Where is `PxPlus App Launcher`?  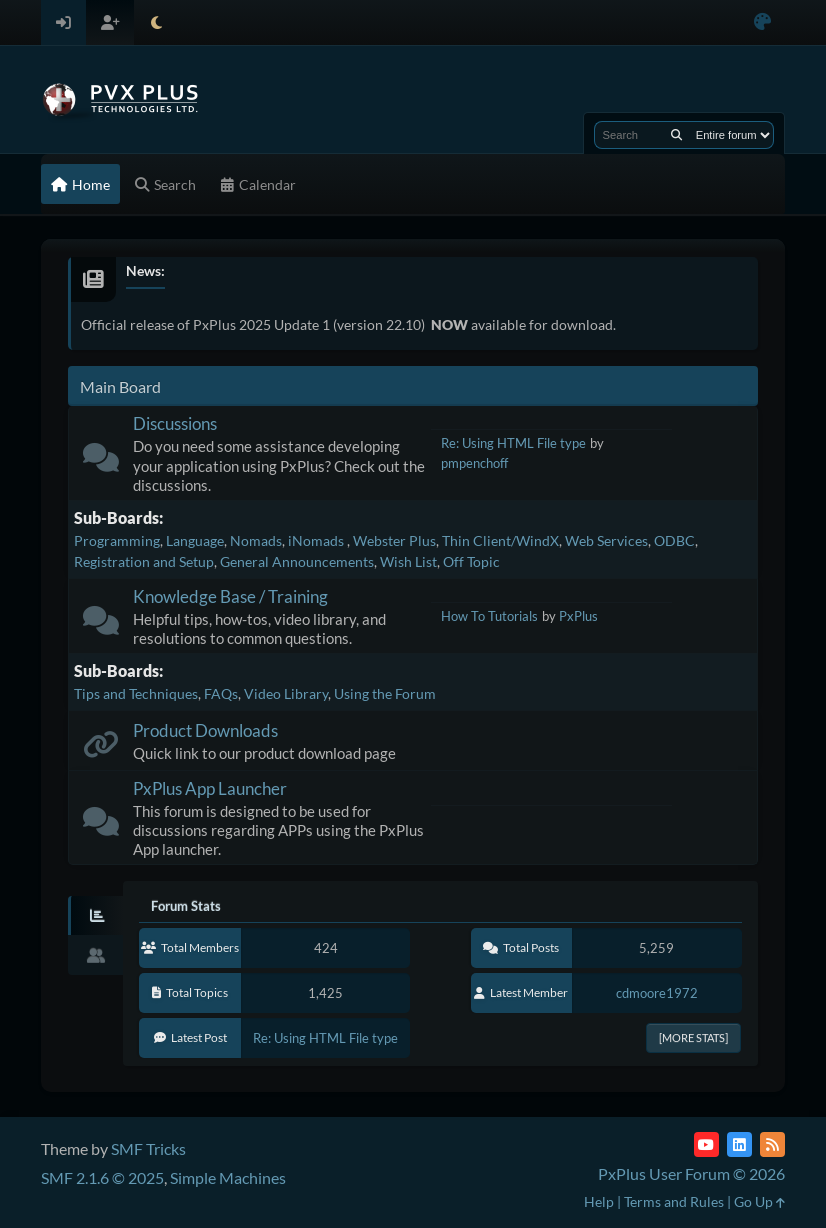 PxPlus App Launcher is located at coordinates (210, 788).